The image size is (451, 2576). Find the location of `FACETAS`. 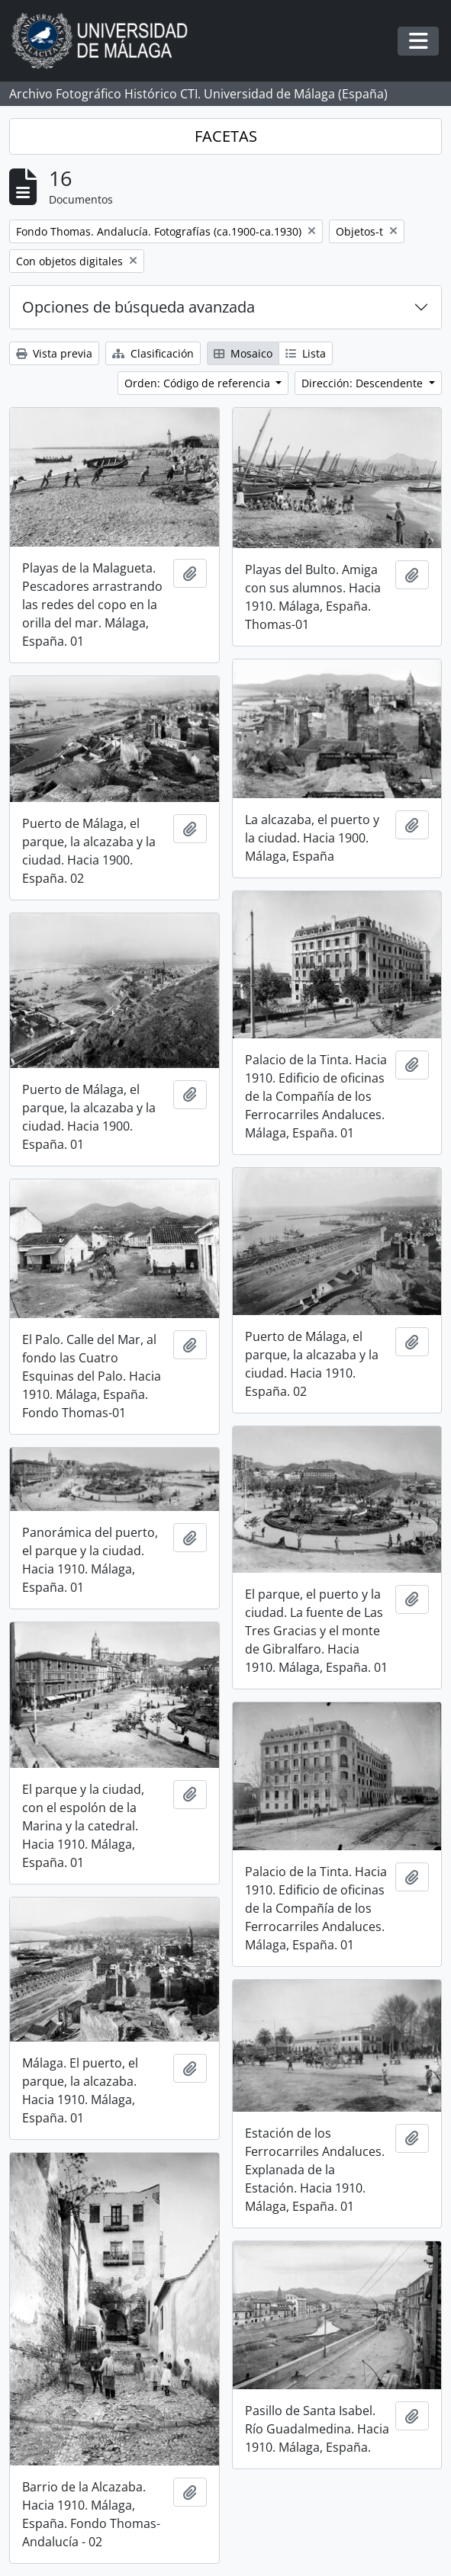

FACETAS is located at coordinates (226, 136).